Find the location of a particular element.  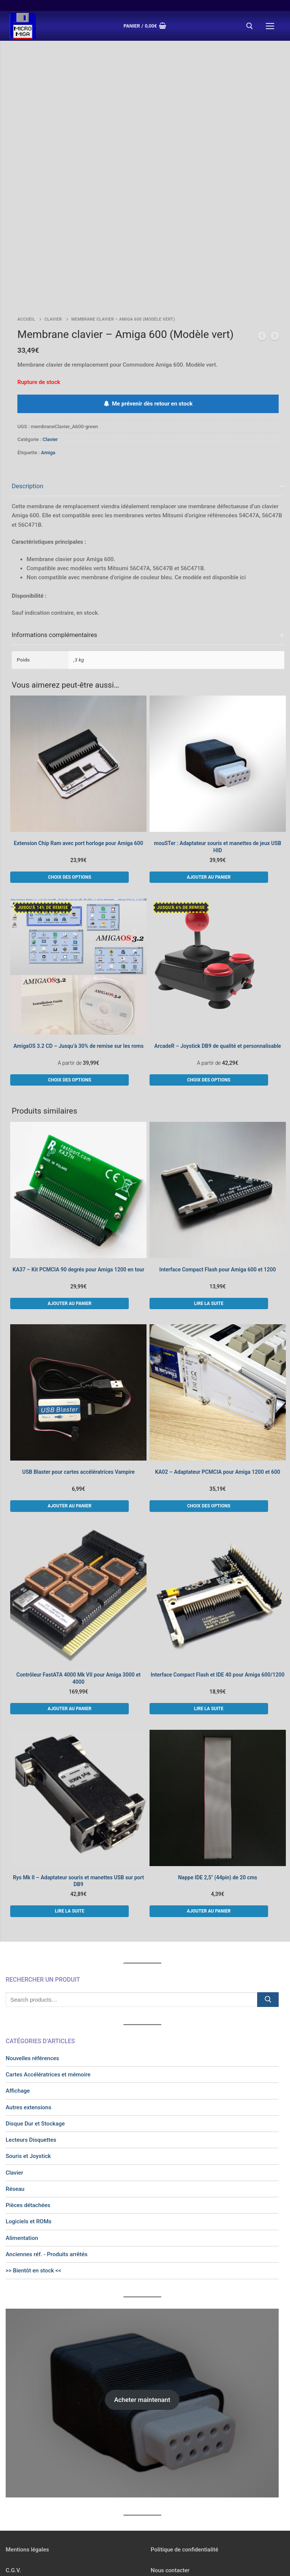

>> Bientôt en stock << is located at coordinates (33, 2187).